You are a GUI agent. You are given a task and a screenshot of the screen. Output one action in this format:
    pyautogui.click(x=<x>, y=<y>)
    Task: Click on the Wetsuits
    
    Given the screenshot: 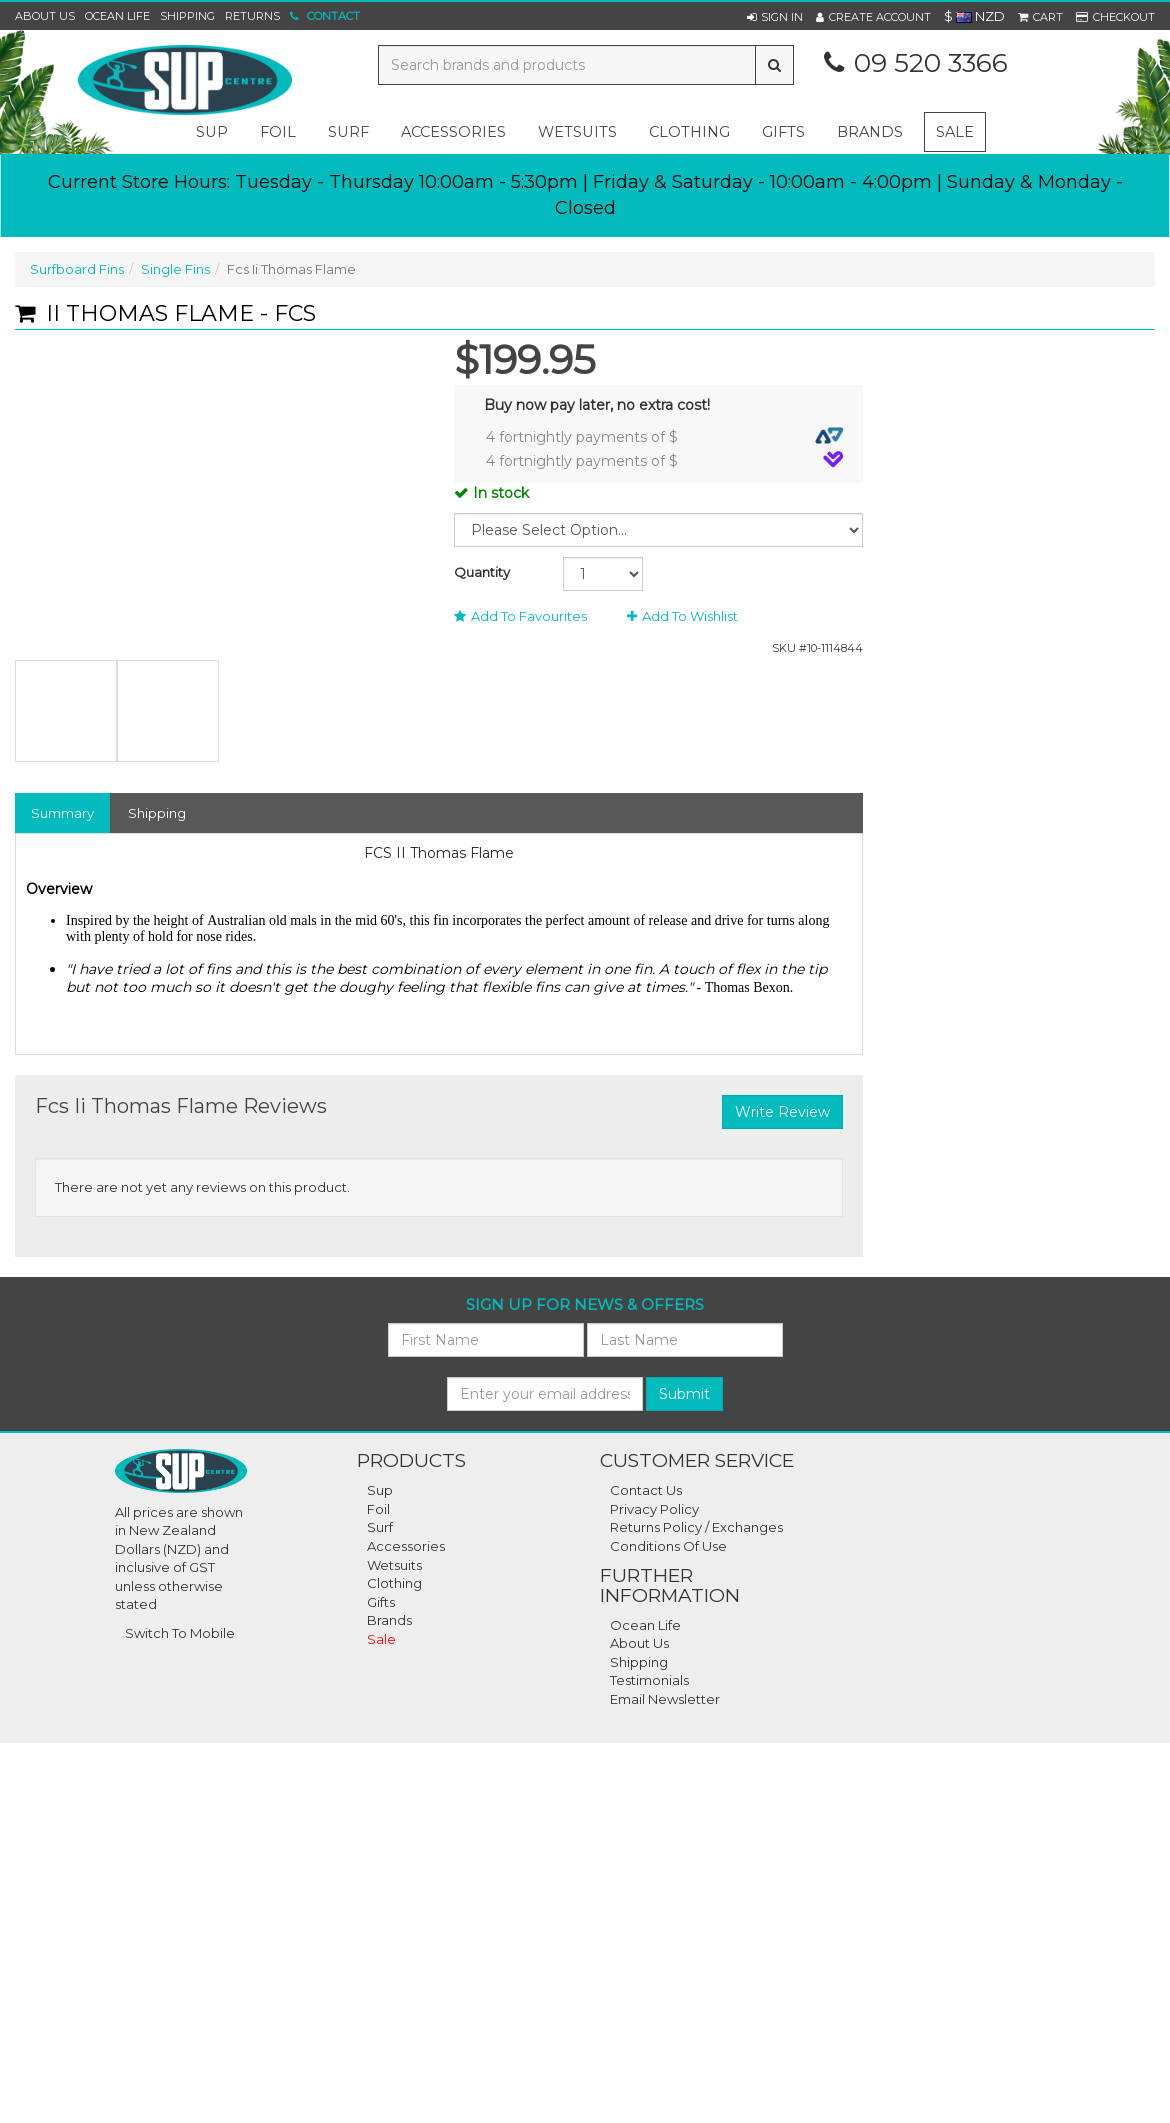 What is the action you would take?
    pyautogui.click(x=394, y=1565)
    